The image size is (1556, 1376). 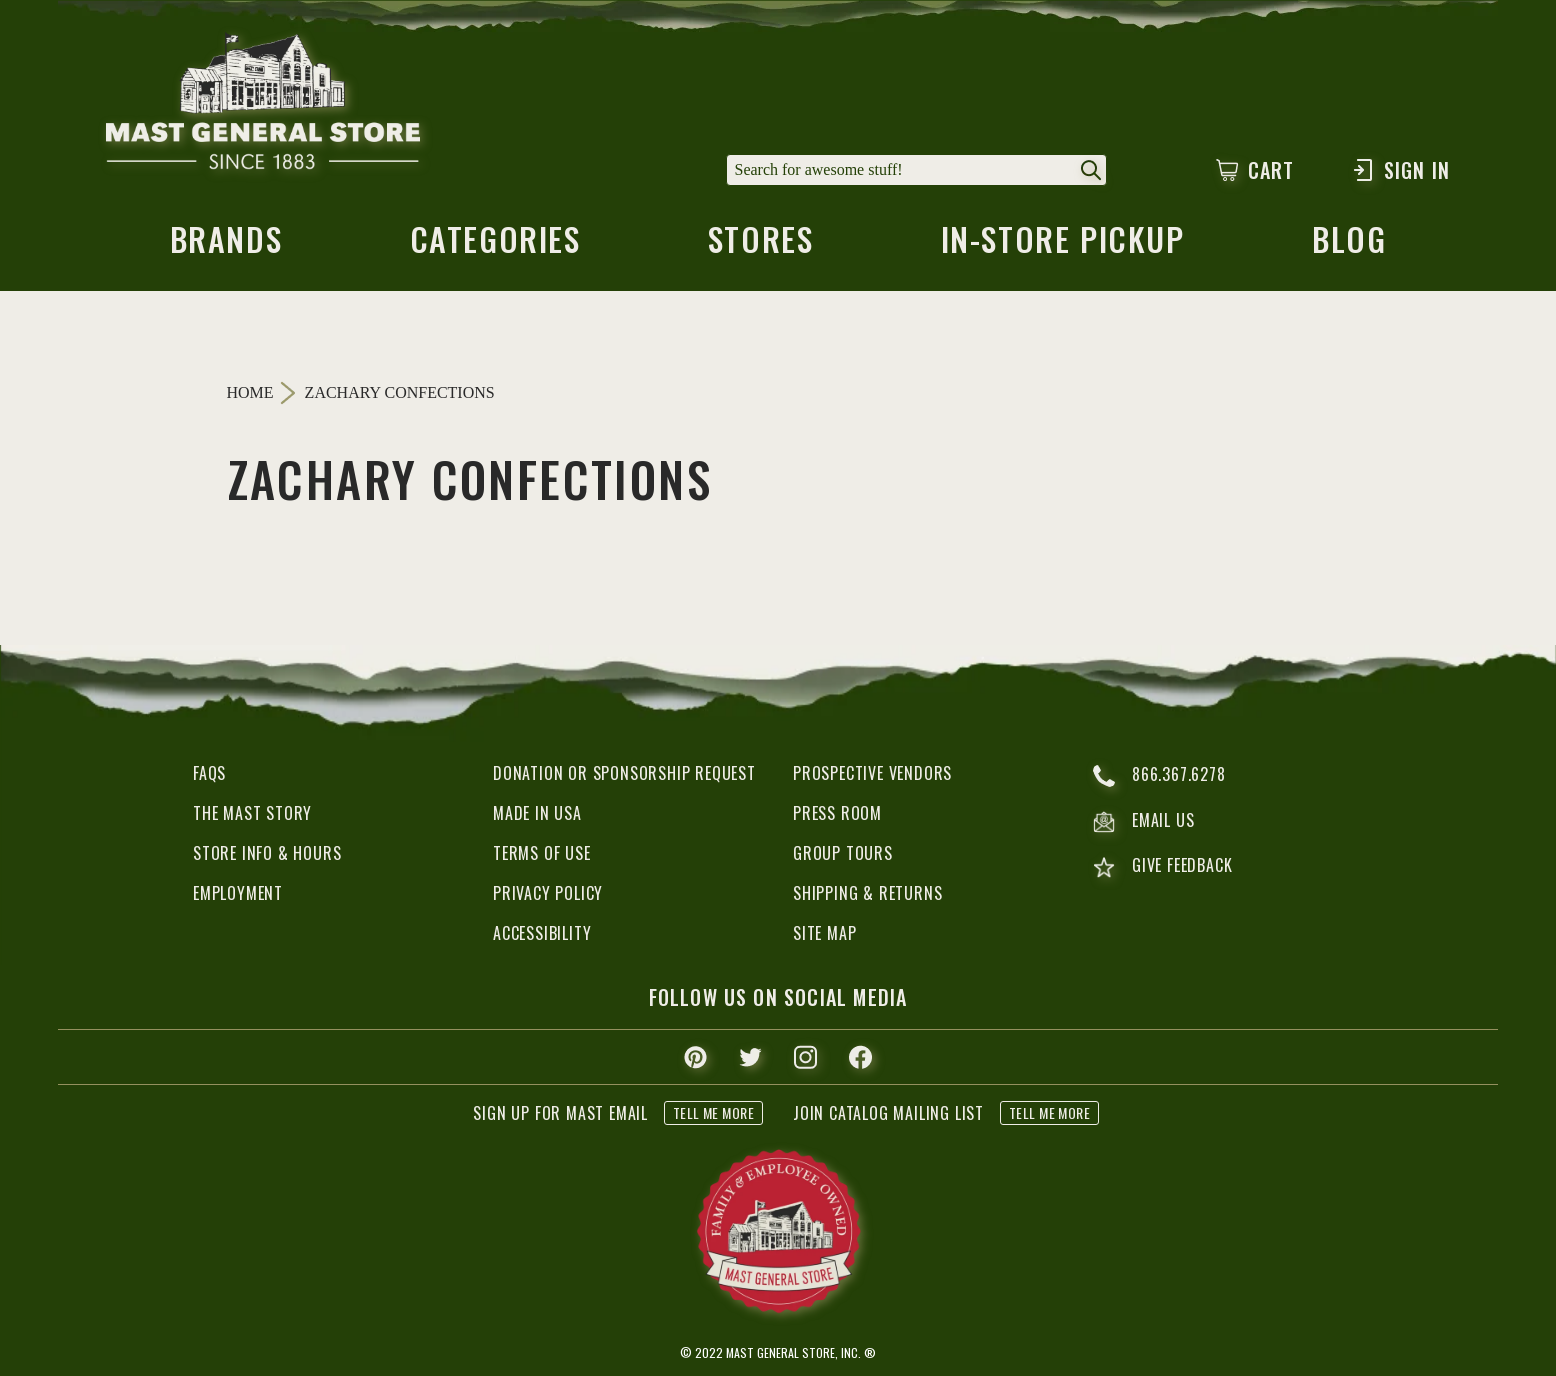 What do you see at coordinates (542, 853) in the screenshot?
I see `Terms of Use` at bounding box center [542, 853].